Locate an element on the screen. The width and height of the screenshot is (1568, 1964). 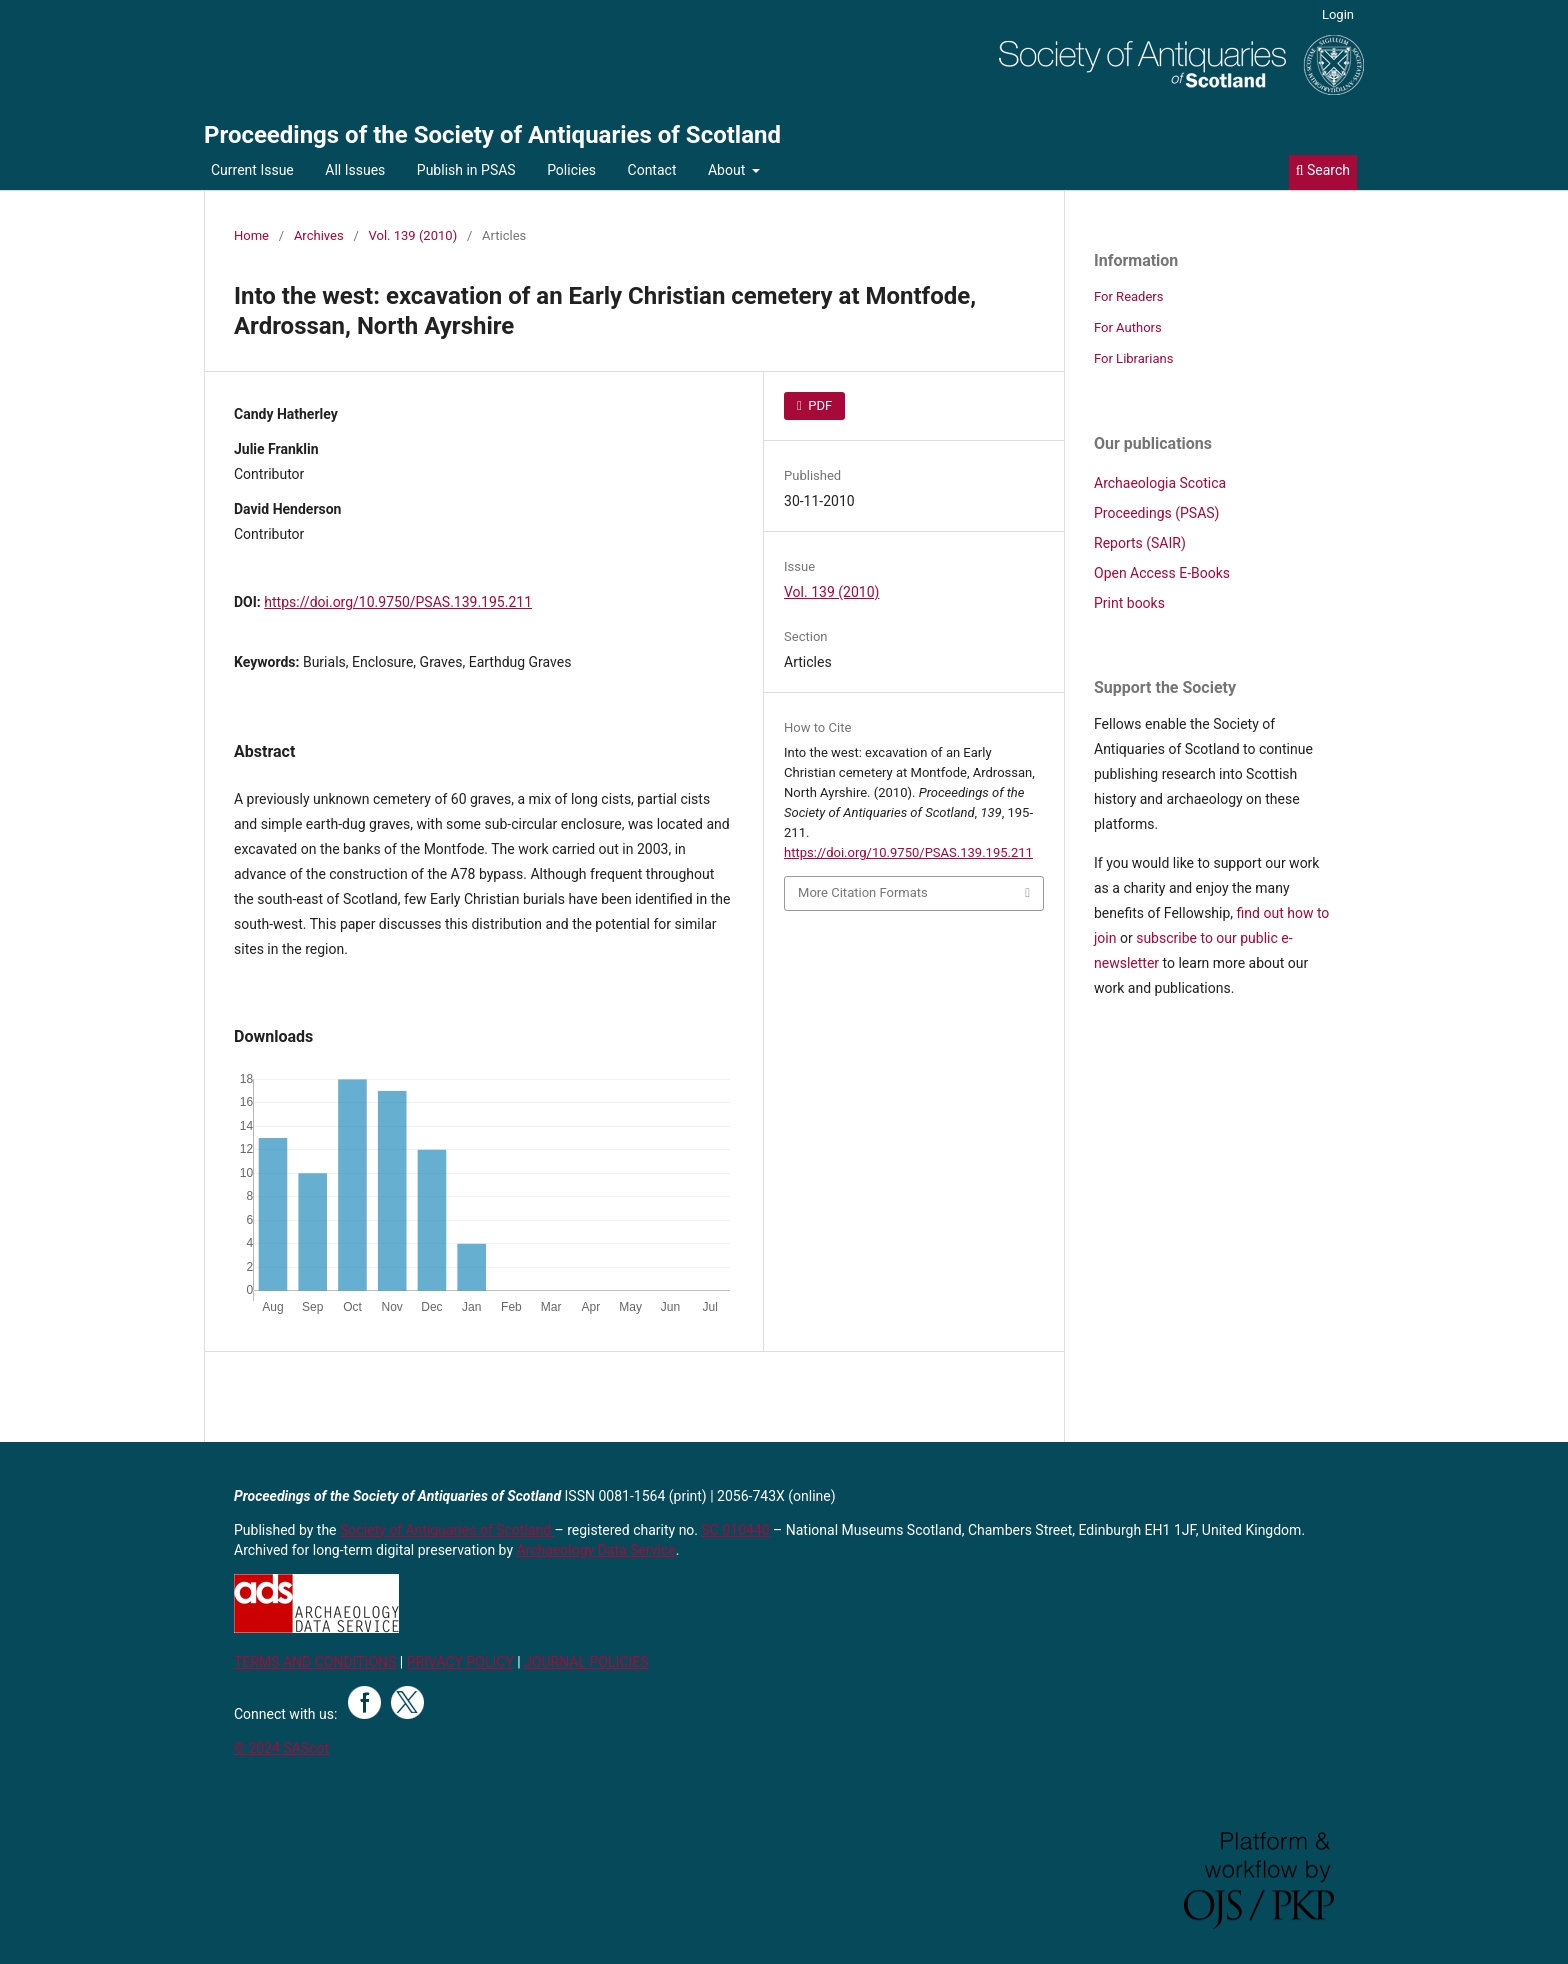
PRIVACY POLICY is located at coordinates (460, 1662).